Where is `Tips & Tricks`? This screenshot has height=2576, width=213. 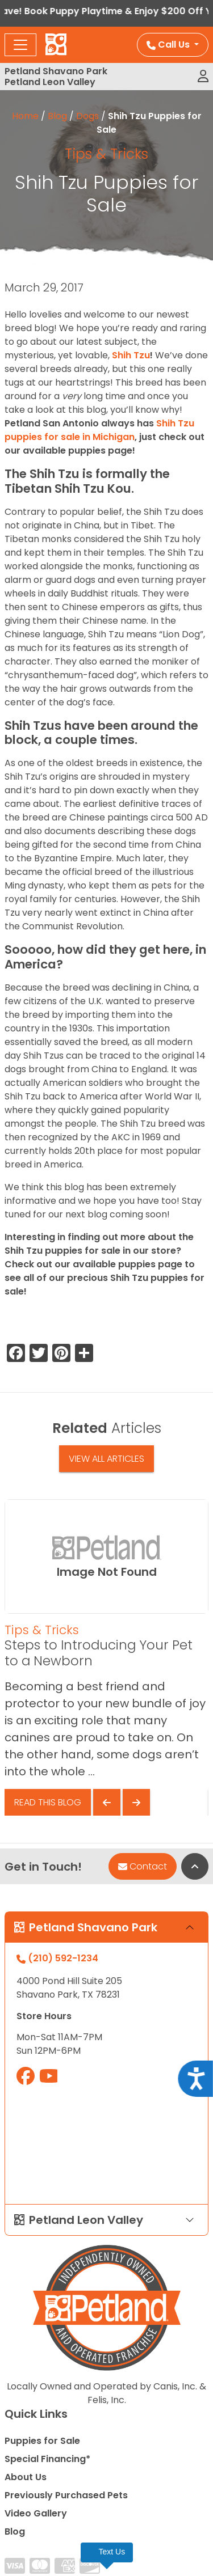 Tips & Tricks is located at coordinates (106, 154).